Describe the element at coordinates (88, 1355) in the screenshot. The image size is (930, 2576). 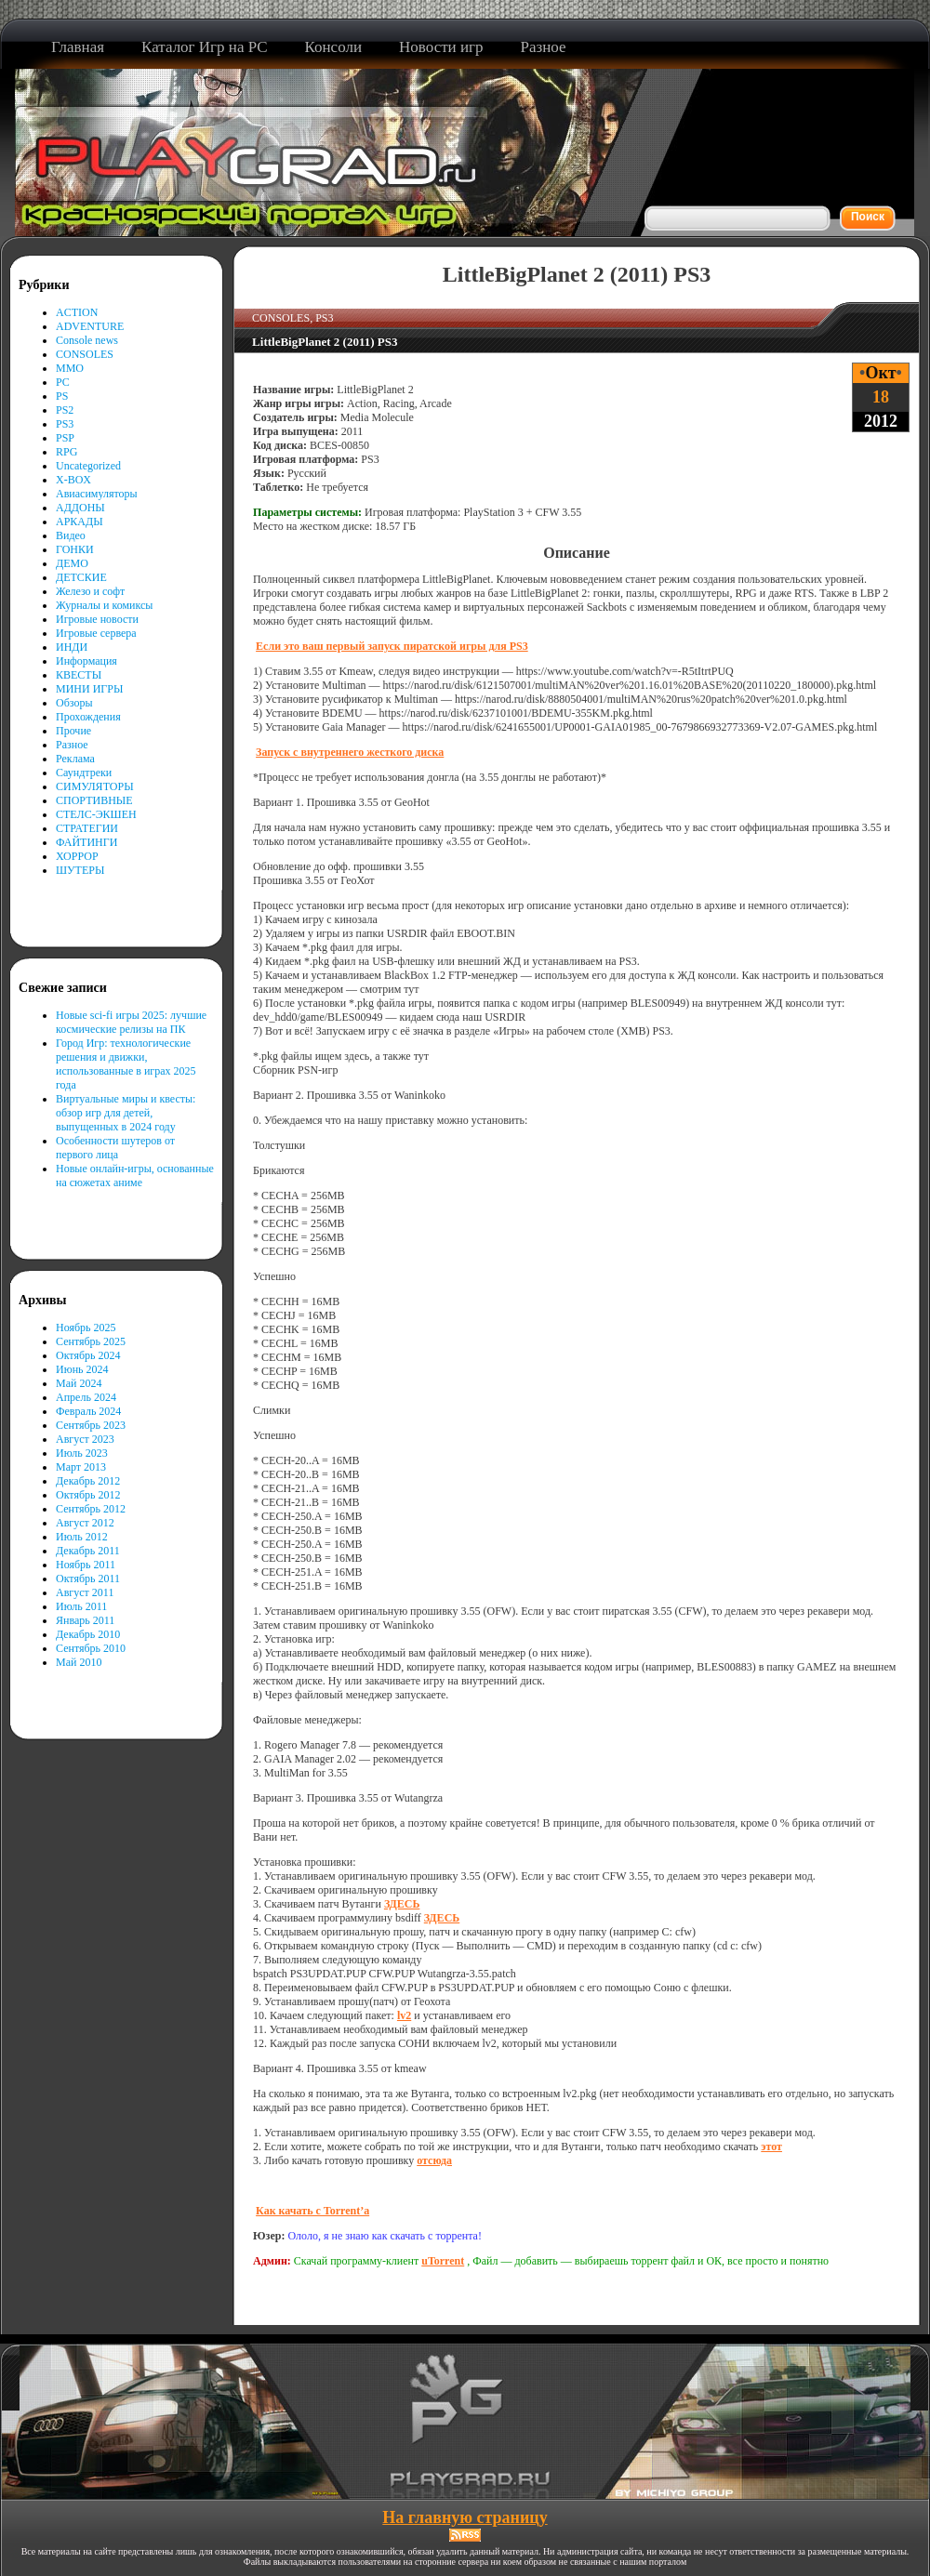
I see `Октябрь 2024` at that location.